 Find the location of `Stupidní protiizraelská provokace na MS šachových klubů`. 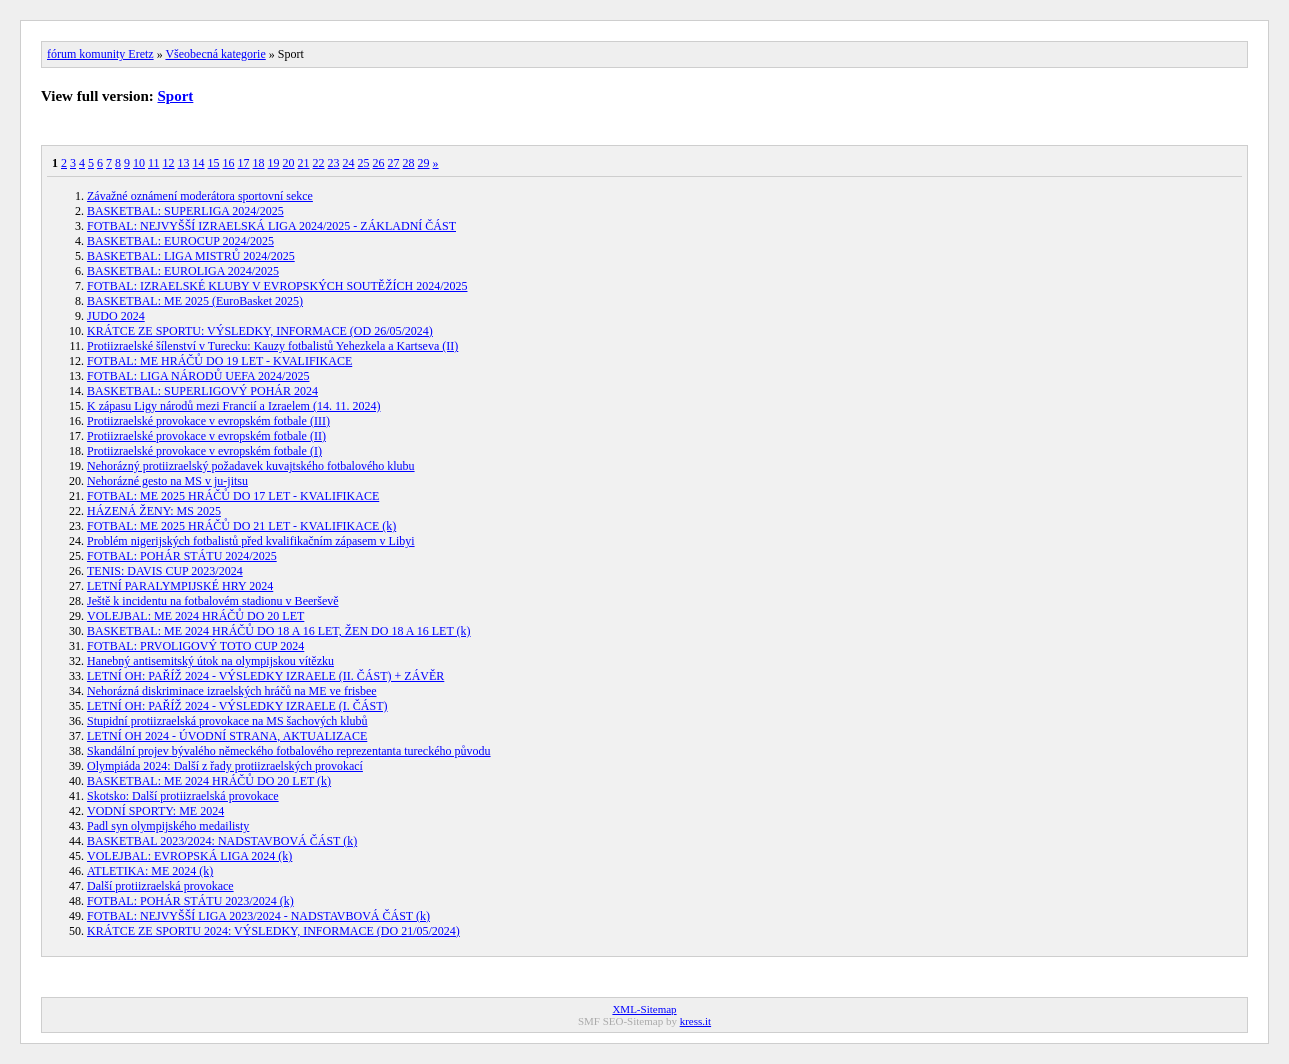

Stupidní protiizraelská provokace na MS šachových klubů is located at coordinates (227, 721).